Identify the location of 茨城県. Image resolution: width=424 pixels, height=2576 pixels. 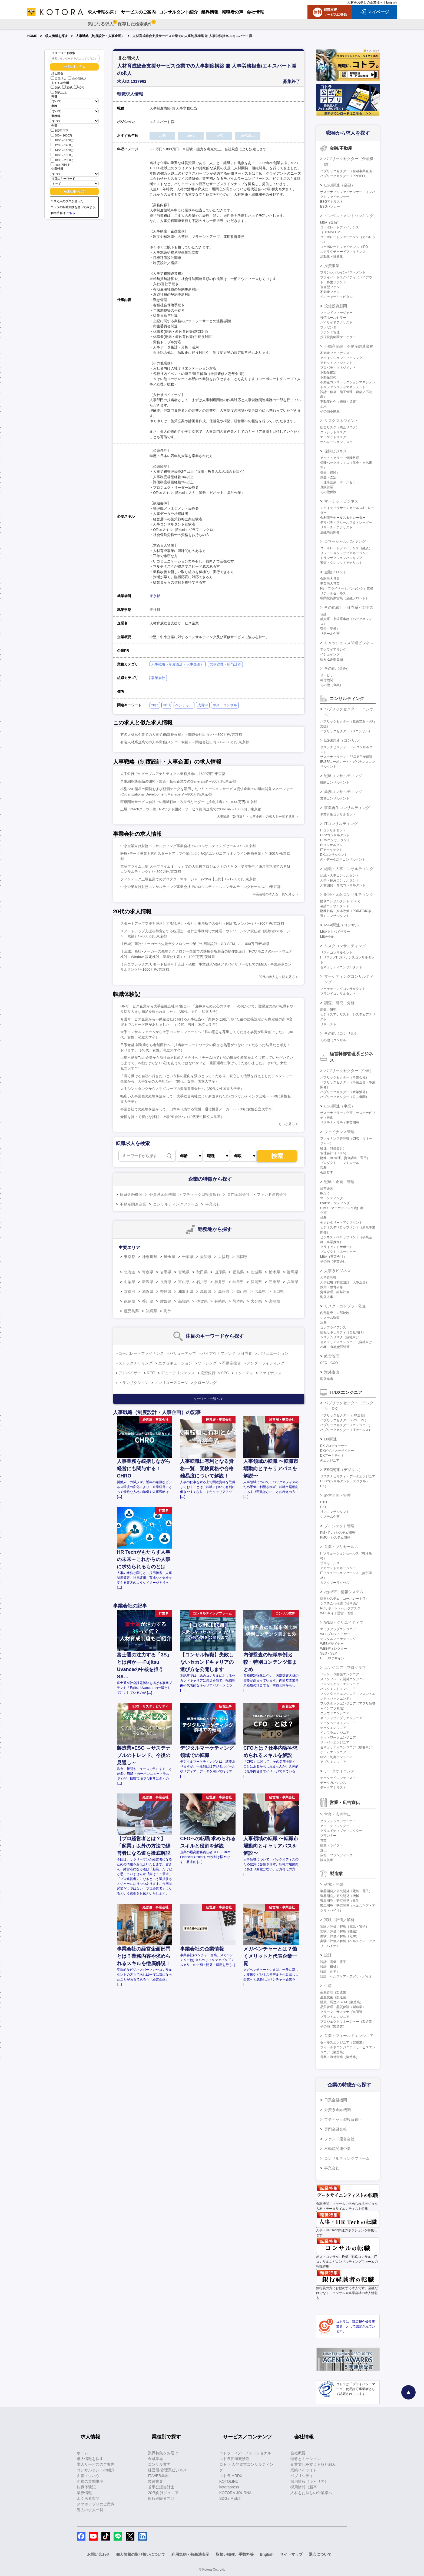
(256, 1272).